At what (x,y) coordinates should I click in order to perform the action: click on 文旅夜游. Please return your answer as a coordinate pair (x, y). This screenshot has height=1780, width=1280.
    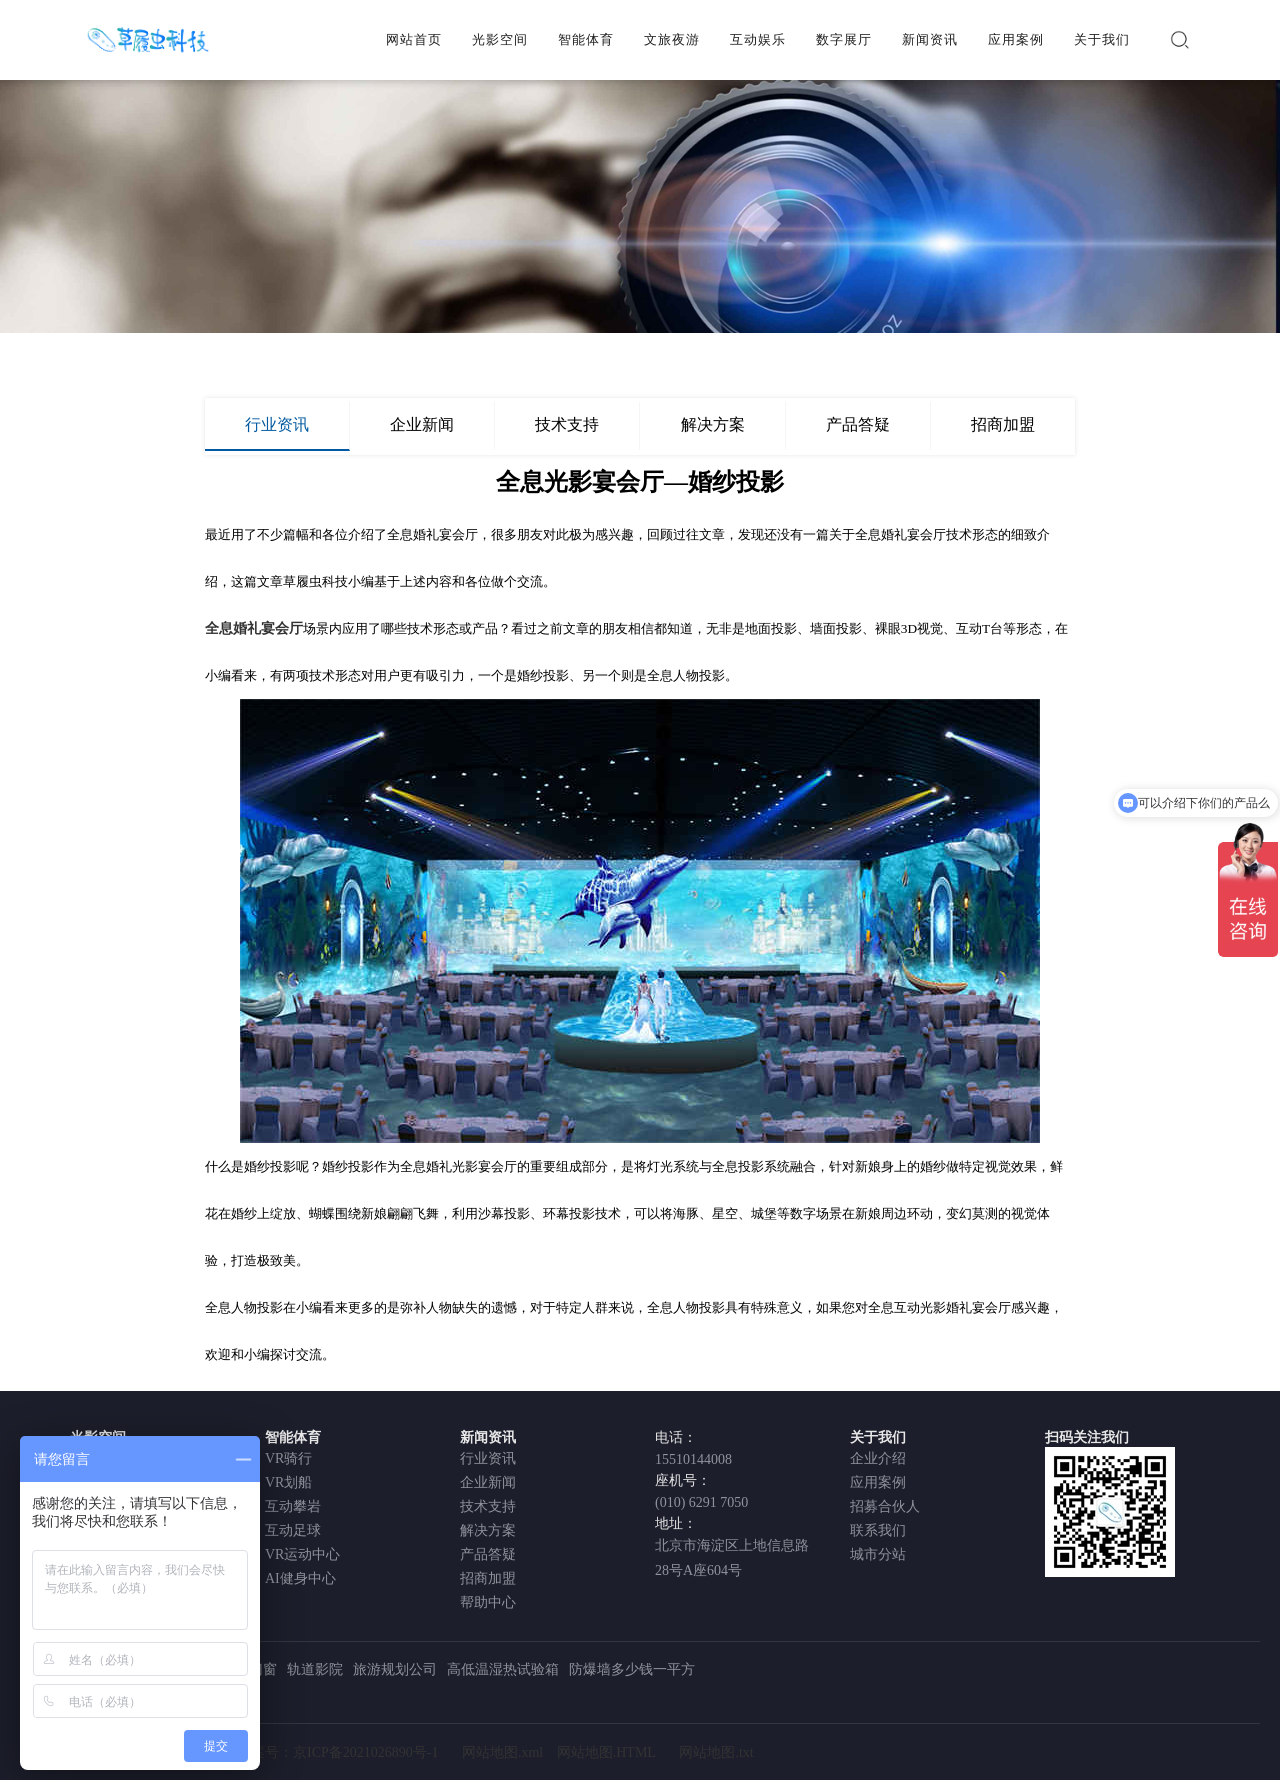
    Looking at the image, I should click on (672, 39).